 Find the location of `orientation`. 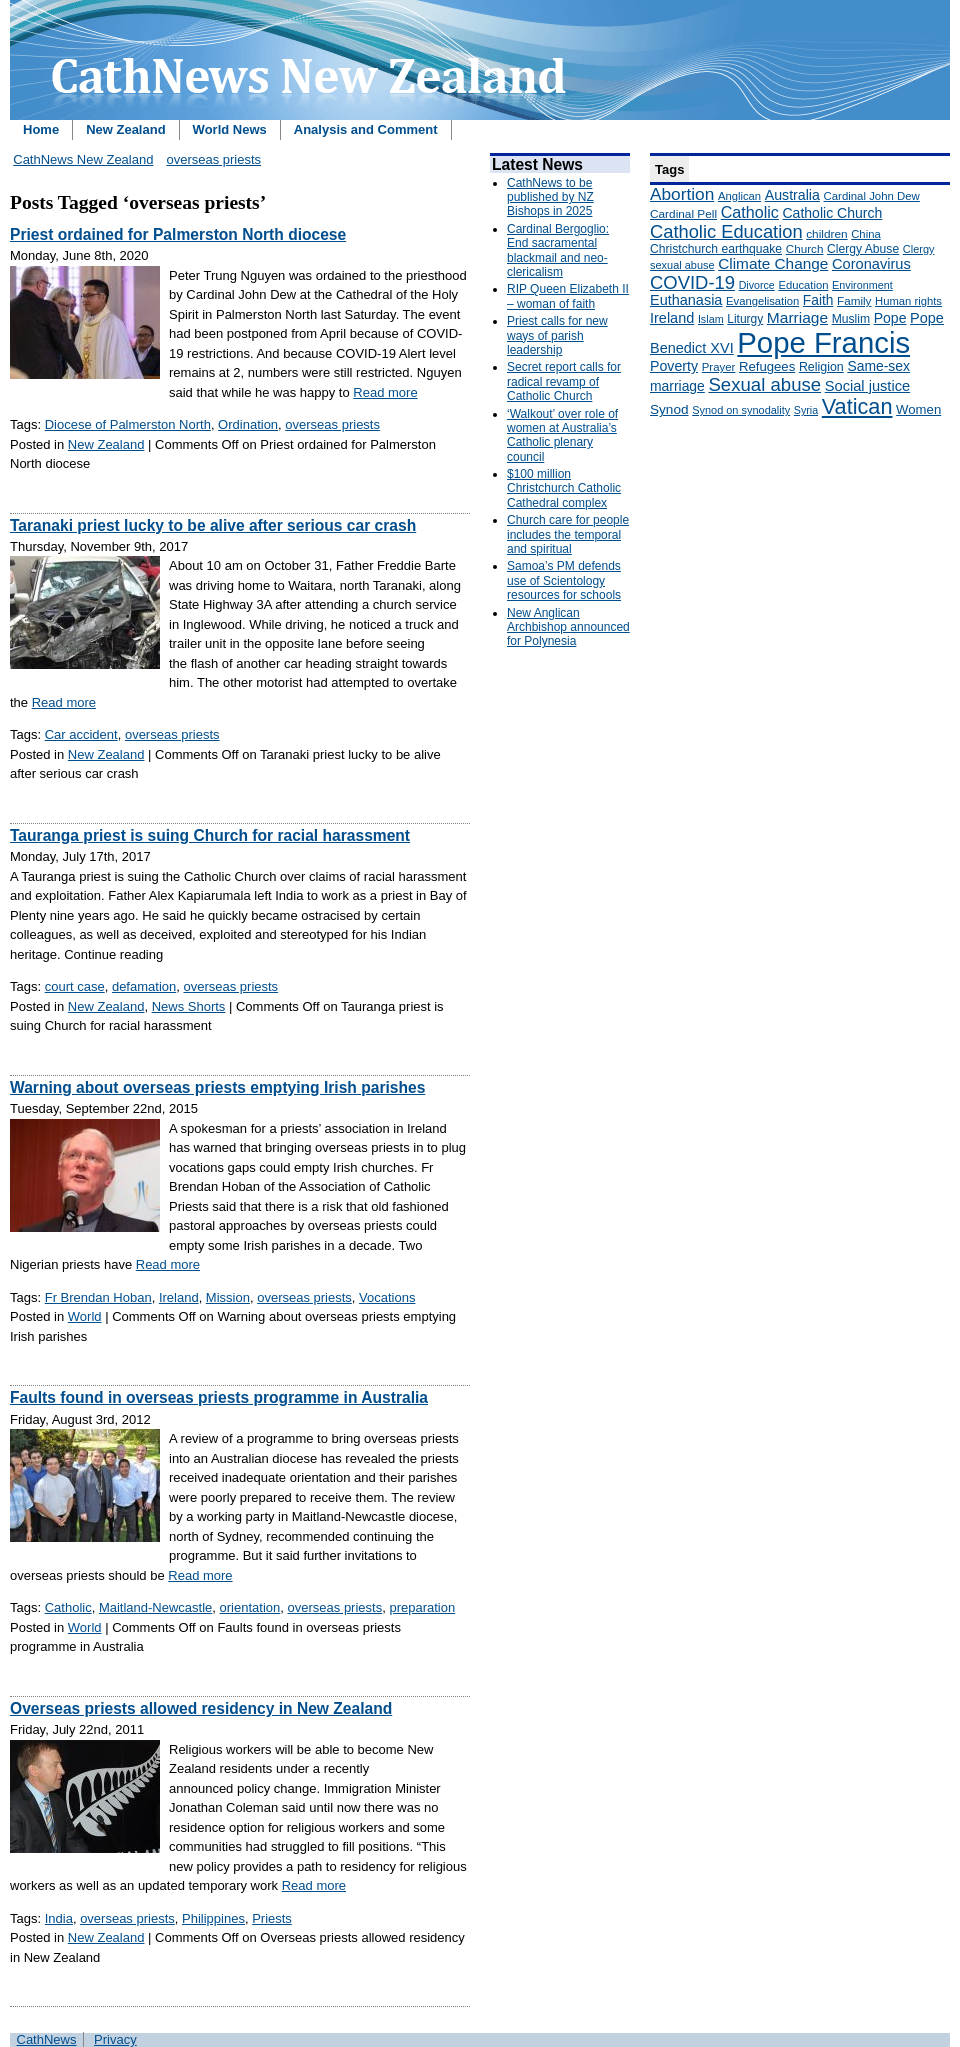

orientation is located at coordinates (250, 1607).